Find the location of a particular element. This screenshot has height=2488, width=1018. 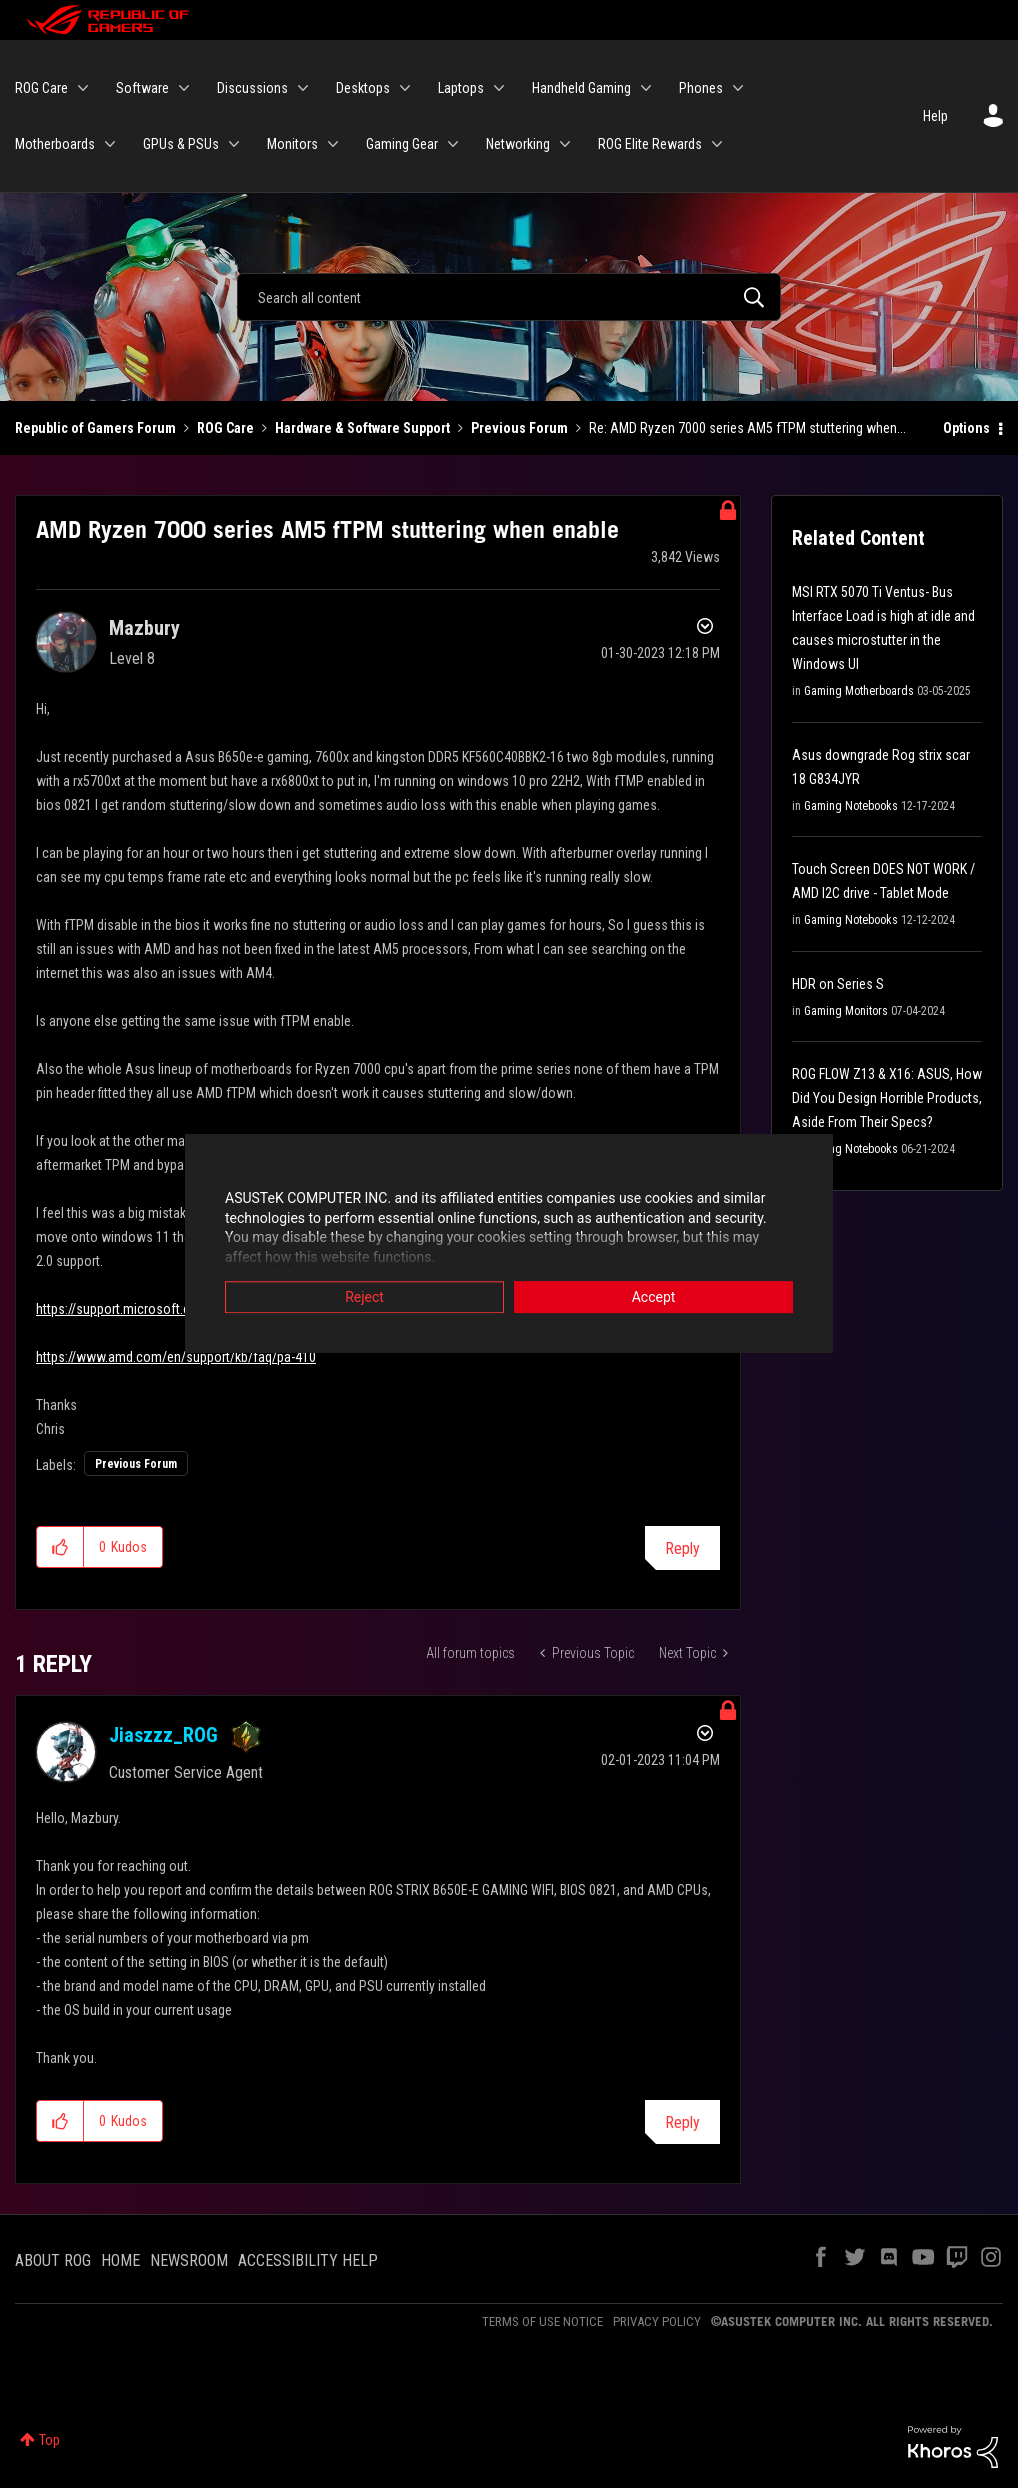

Software [menuitem] is located at coordinates (142, 88).